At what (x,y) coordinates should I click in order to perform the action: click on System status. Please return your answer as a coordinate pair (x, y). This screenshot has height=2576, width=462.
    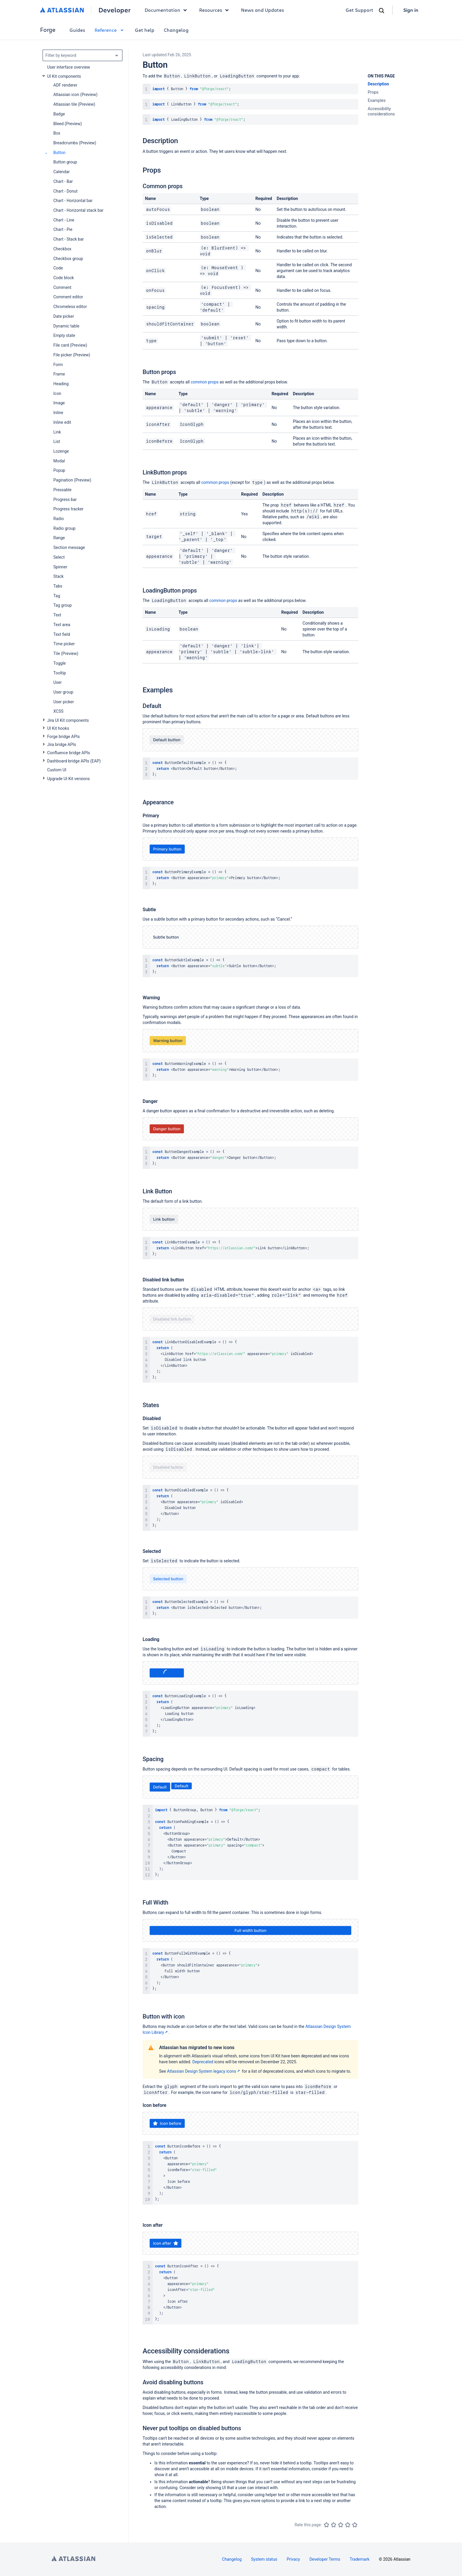
    Looking at the image, I should click on (264, 2559).